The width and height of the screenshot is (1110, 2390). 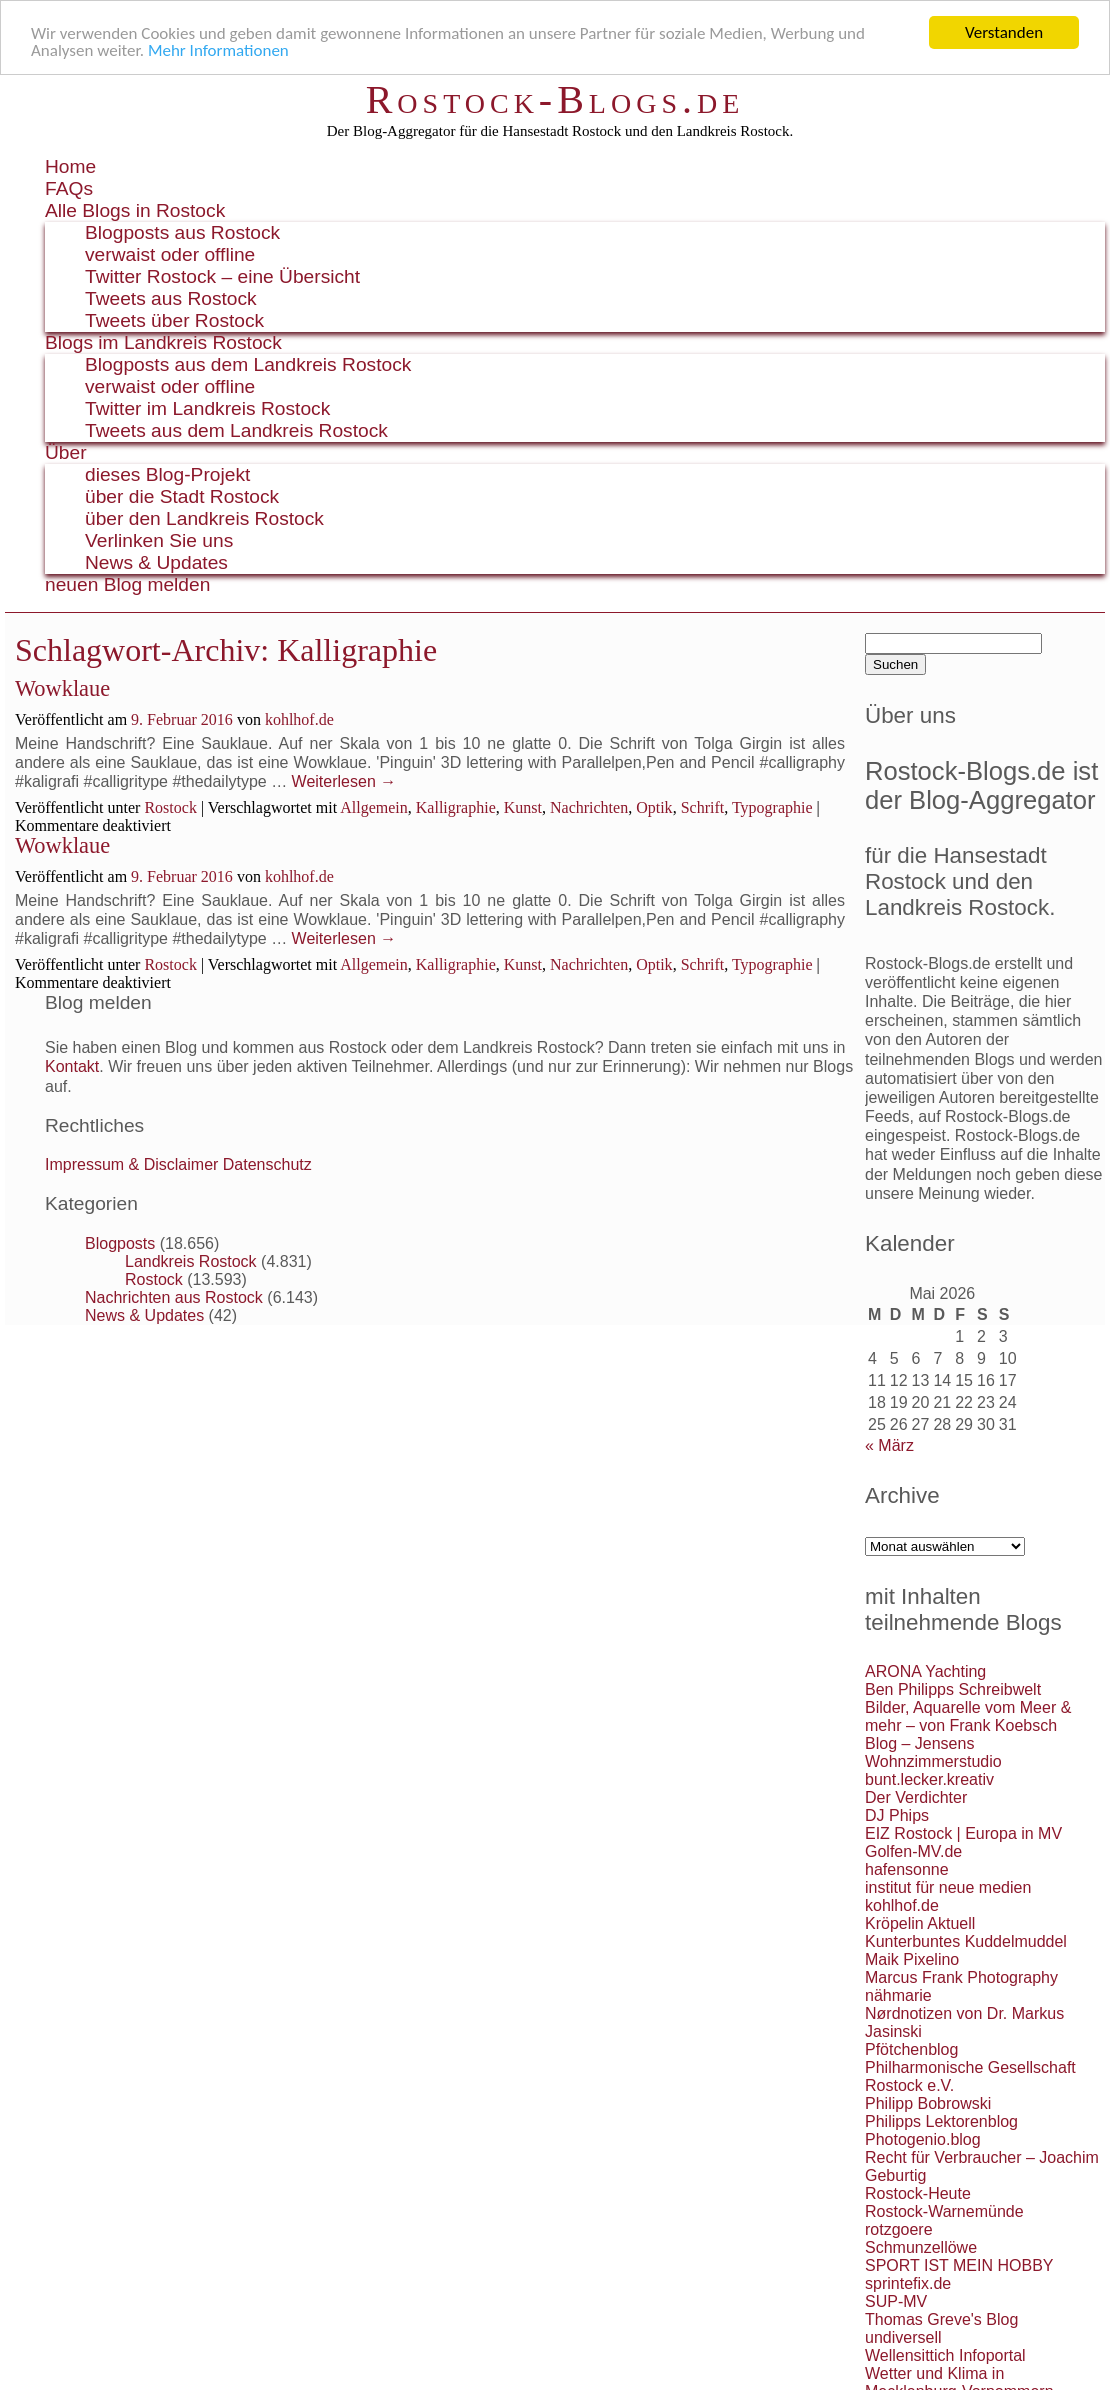 I want to click on über die Stadt Rostock, so click(x=182, y=496).